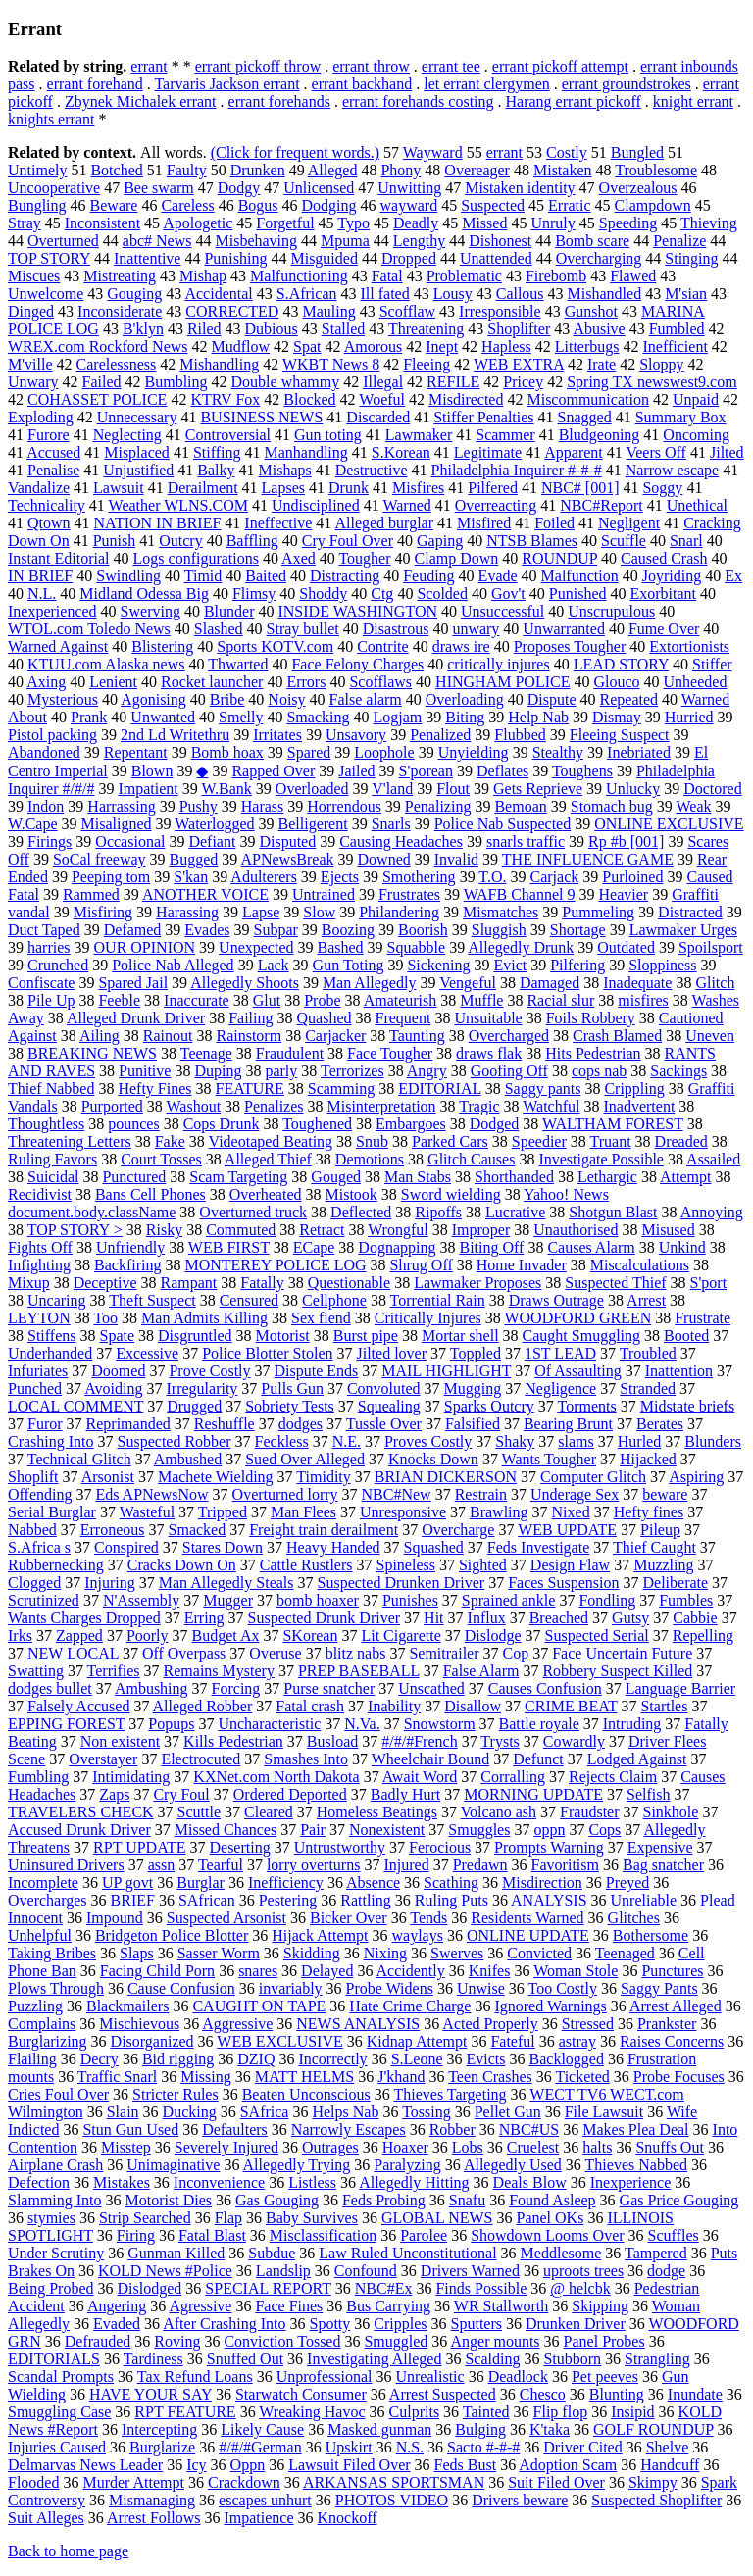 The width and height of the screenshot is (753, 2576). Describe the element at coordinates (32, 1529) in the screenshot. I see `Nabbed` at that location.